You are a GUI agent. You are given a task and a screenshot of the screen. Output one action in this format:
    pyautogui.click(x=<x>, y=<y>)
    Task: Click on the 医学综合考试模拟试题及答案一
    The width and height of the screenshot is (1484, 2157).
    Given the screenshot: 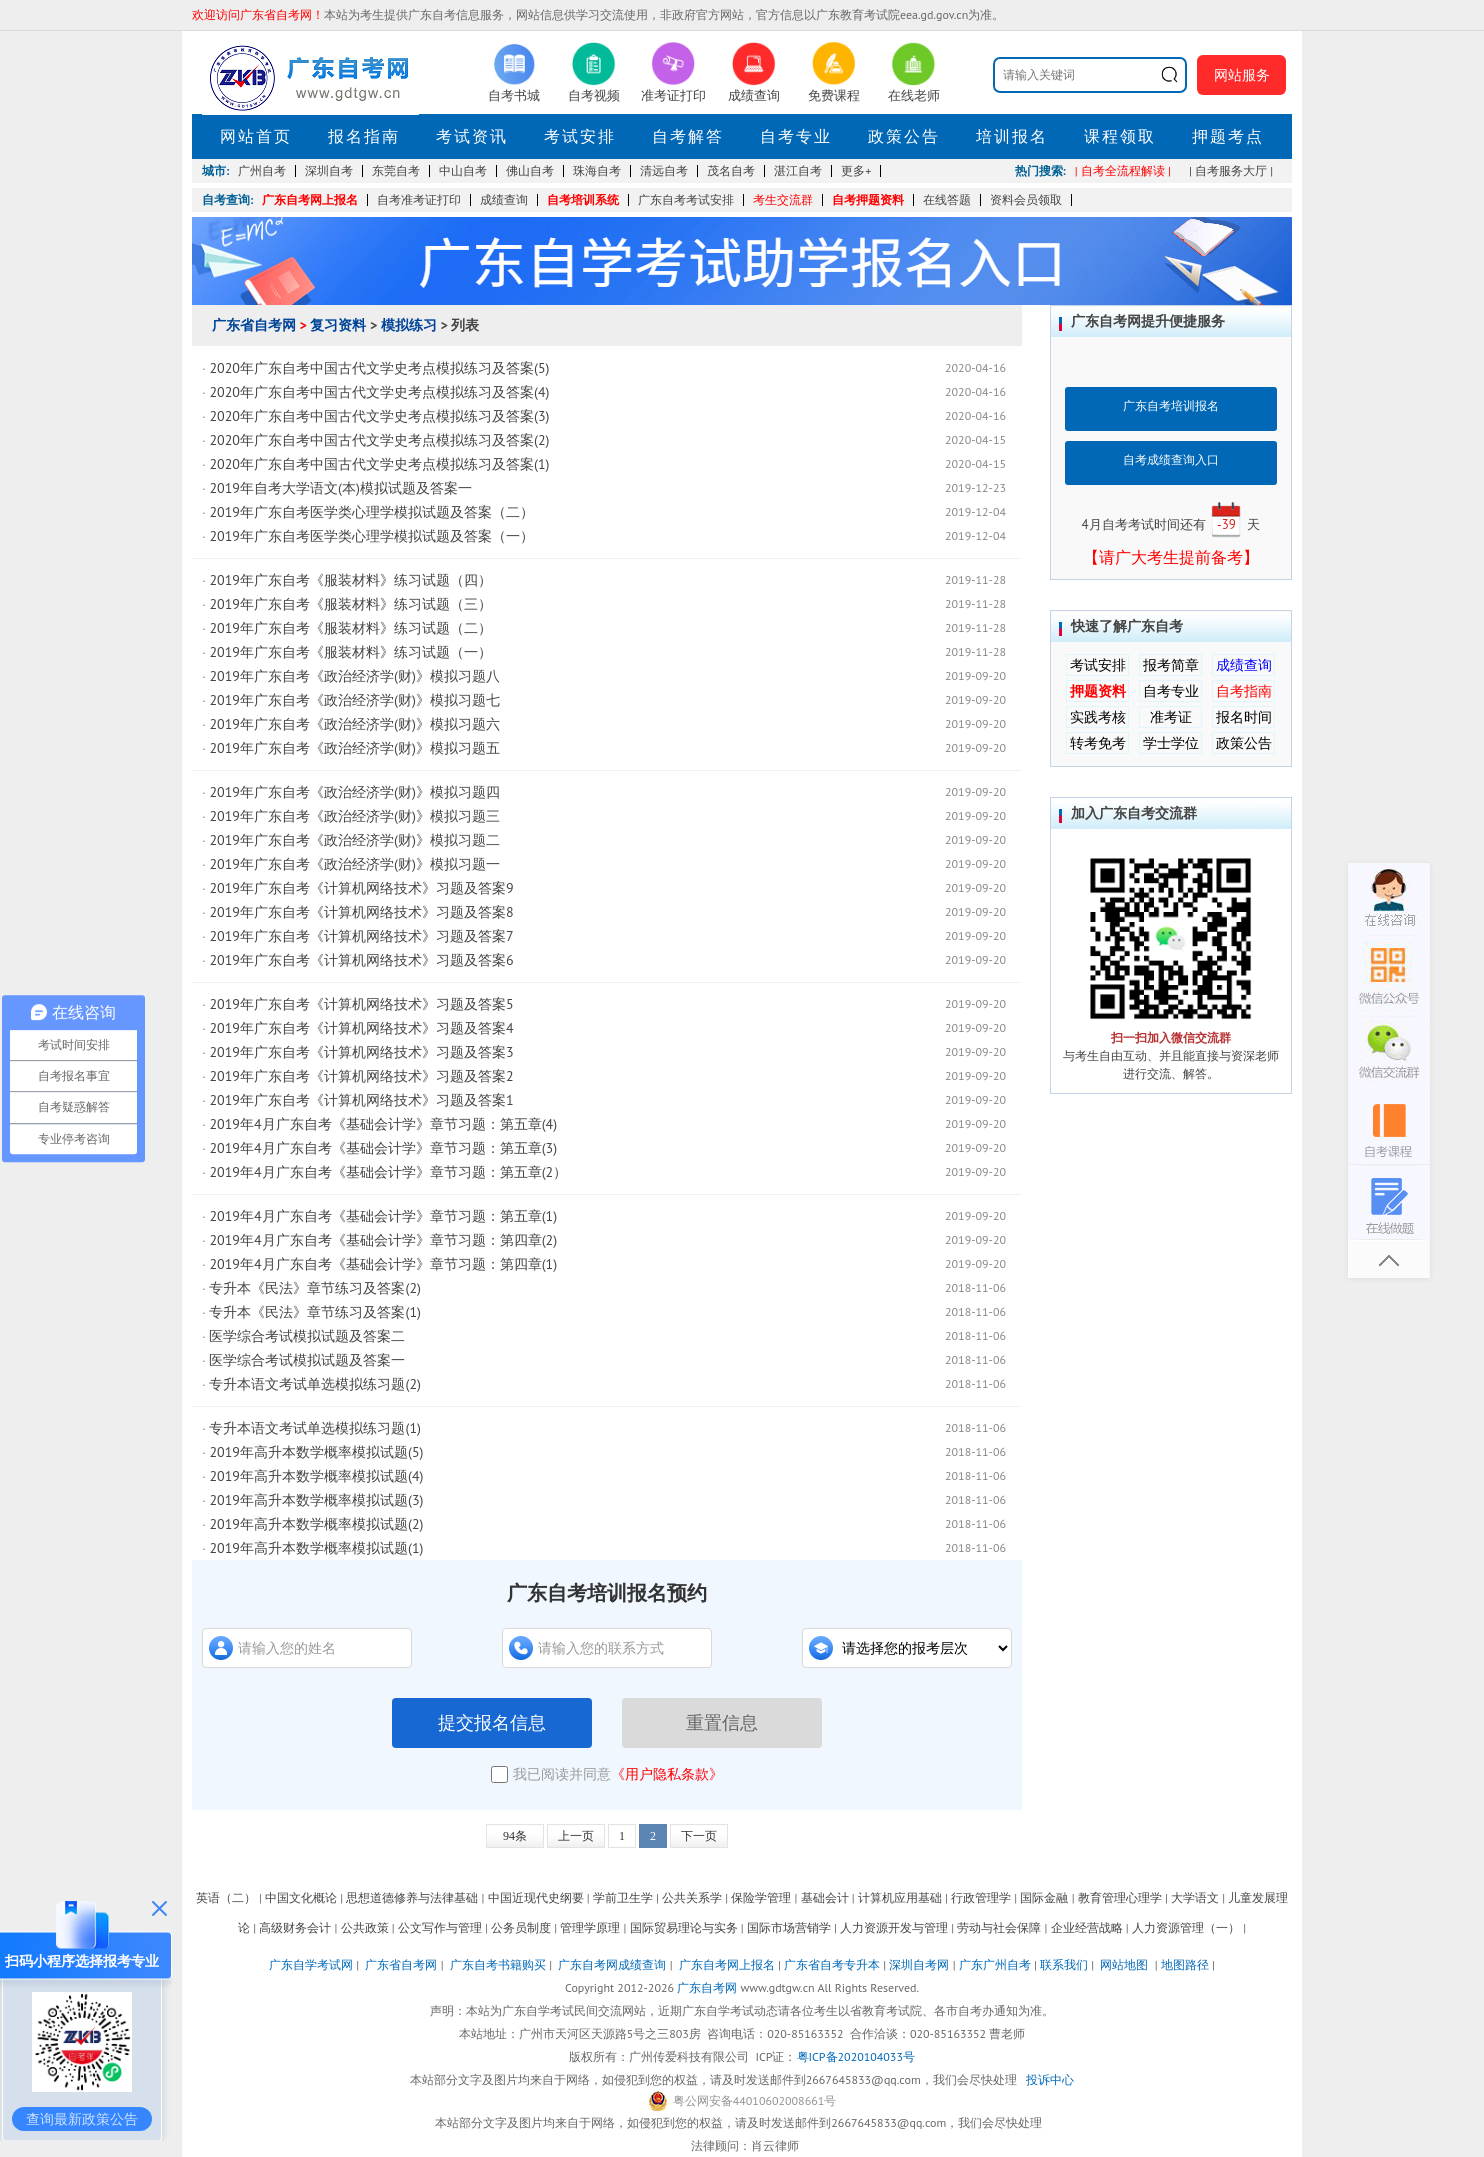 What is the action you would take?
    pyautogui.click(x=307, y=1360)
    